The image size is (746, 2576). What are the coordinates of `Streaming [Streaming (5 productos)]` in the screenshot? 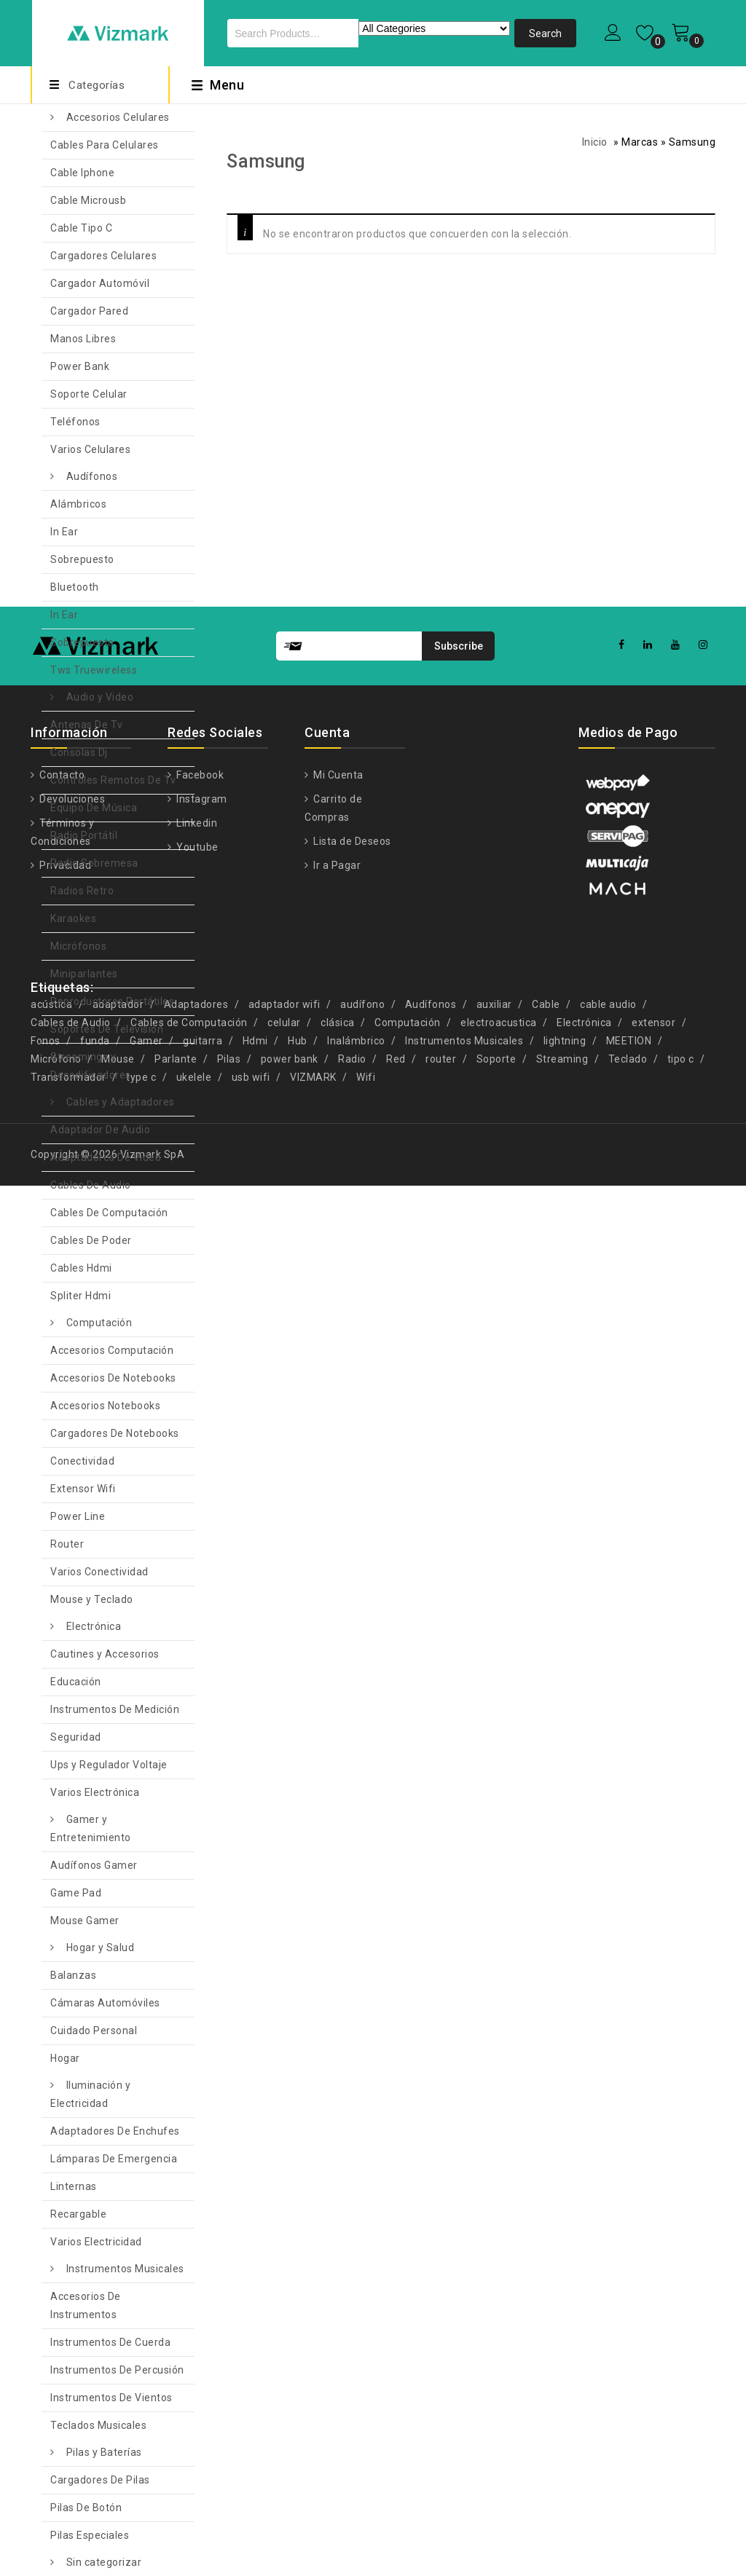 It's located at (562, 1059).